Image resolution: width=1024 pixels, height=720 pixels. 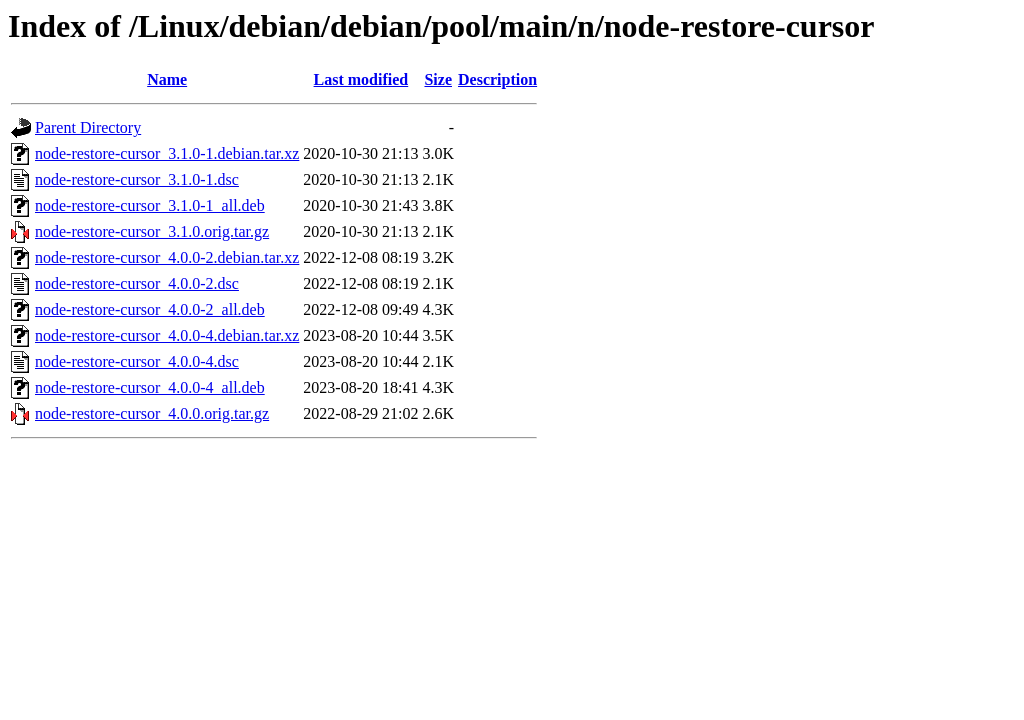 What do you see at coordinates (152, 413) in the screenshot?
I see `node-restore-cursor_4.0.0.orig.tar.gz` at bounding box center [152, 413].